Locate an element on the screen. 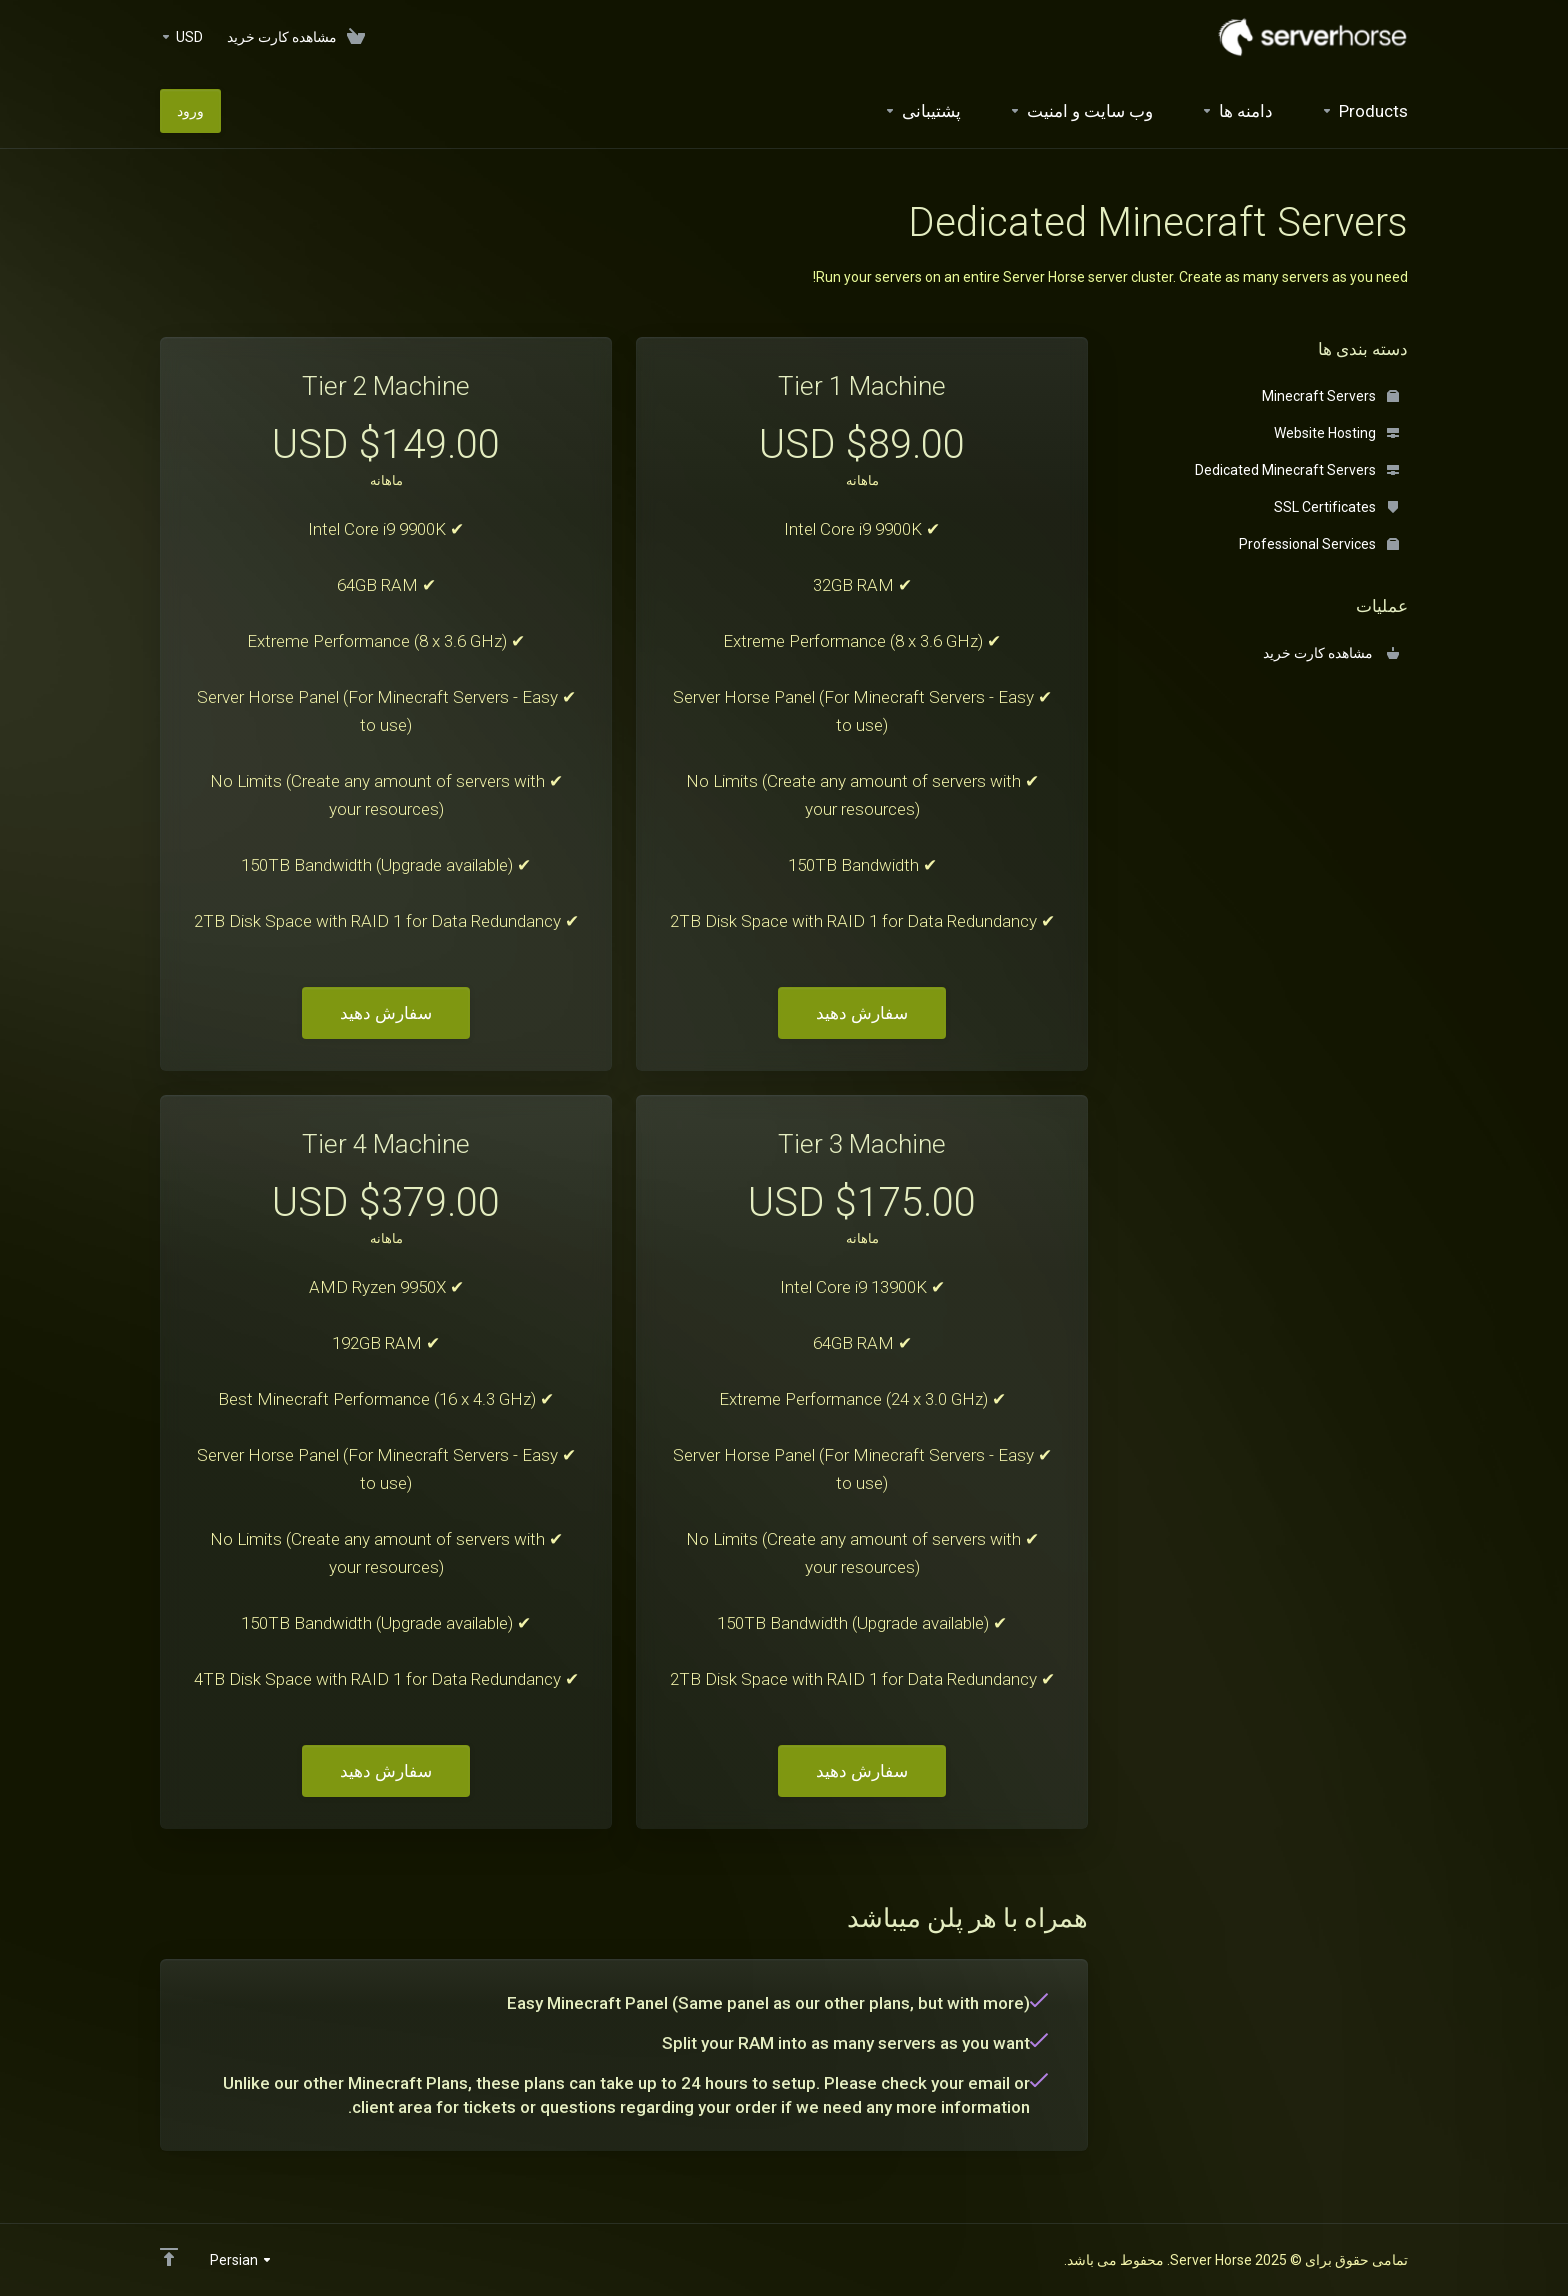 The image size is (1568, 2296). سفارش دهید is located at coordinates (862, 1013).